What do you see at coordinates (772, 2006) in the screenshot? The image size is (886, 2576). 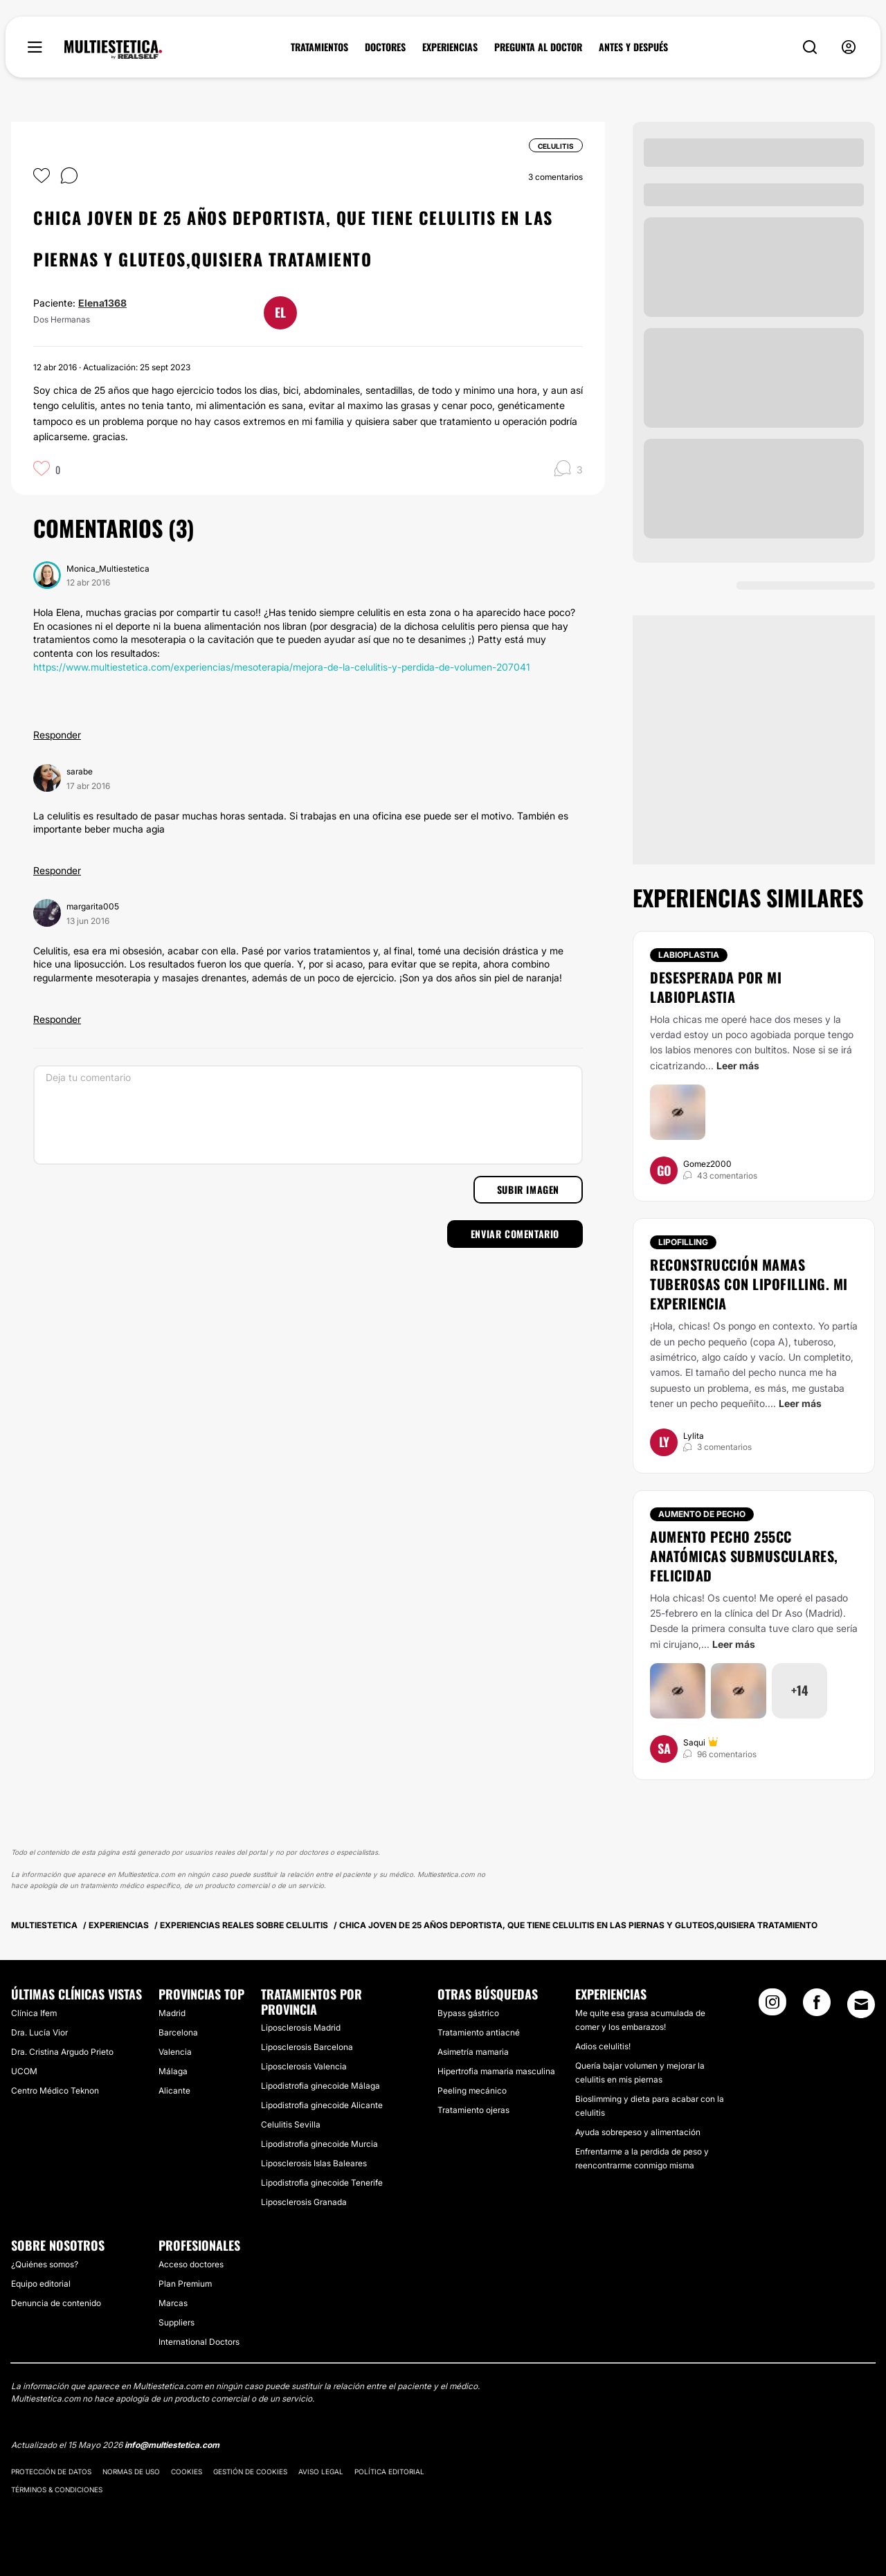 I see `[Instagram link]` at bounding box center [772, 2006].